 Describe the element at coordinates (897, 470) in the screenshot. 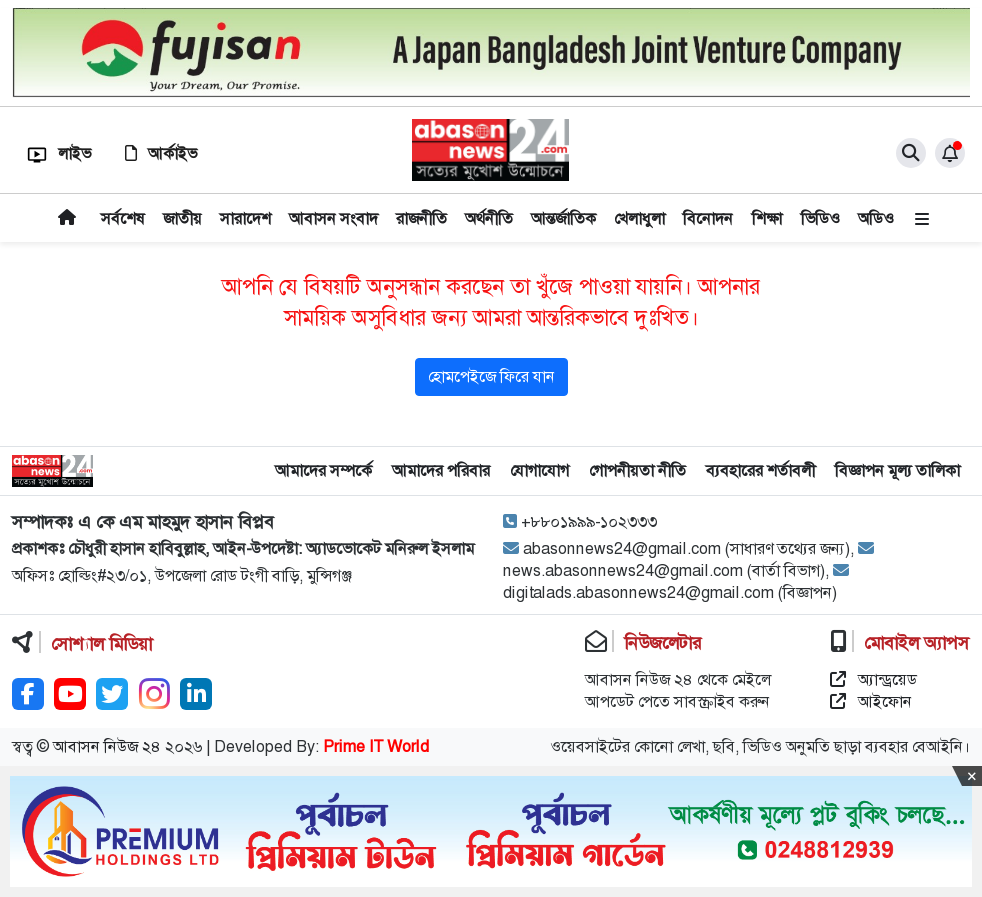

I see `বিজ্ঞাপন মূল্য তালিকা` at that location.